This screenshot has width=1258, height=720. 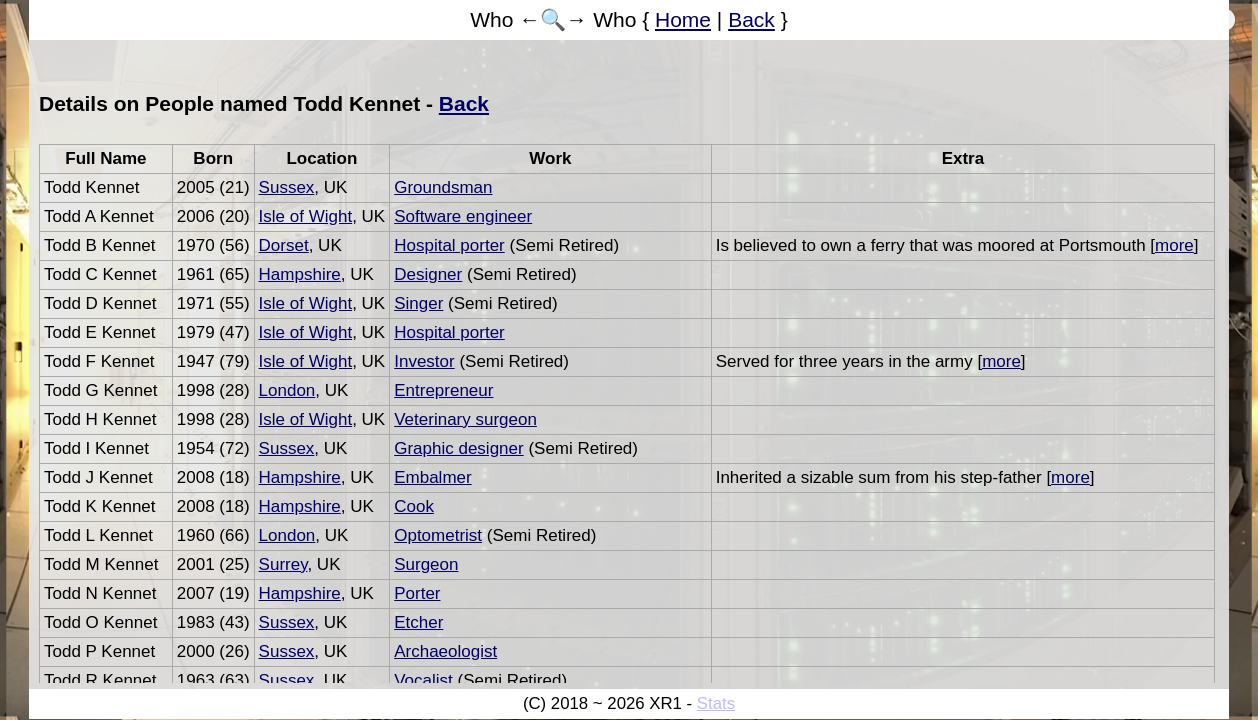 What do you see at coordinates (418, 622) in the screenshot?
I see `Etcher` at bounding box center [418, 622].